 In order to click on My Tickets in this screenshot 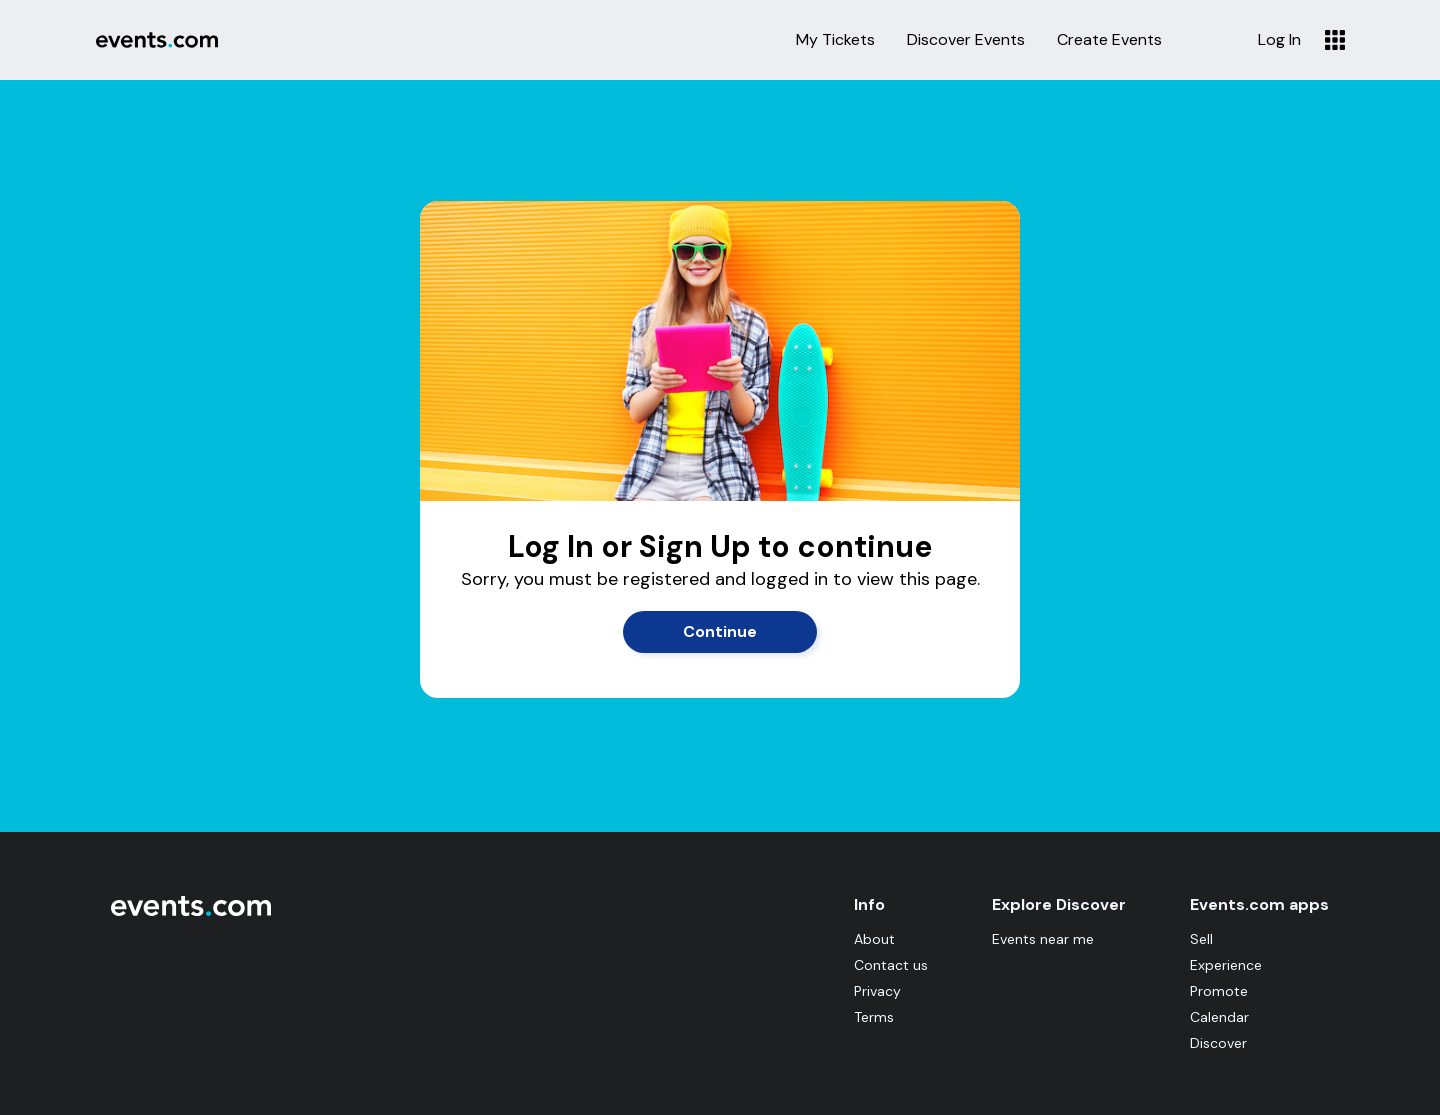, I will do `click(835, 40)`.